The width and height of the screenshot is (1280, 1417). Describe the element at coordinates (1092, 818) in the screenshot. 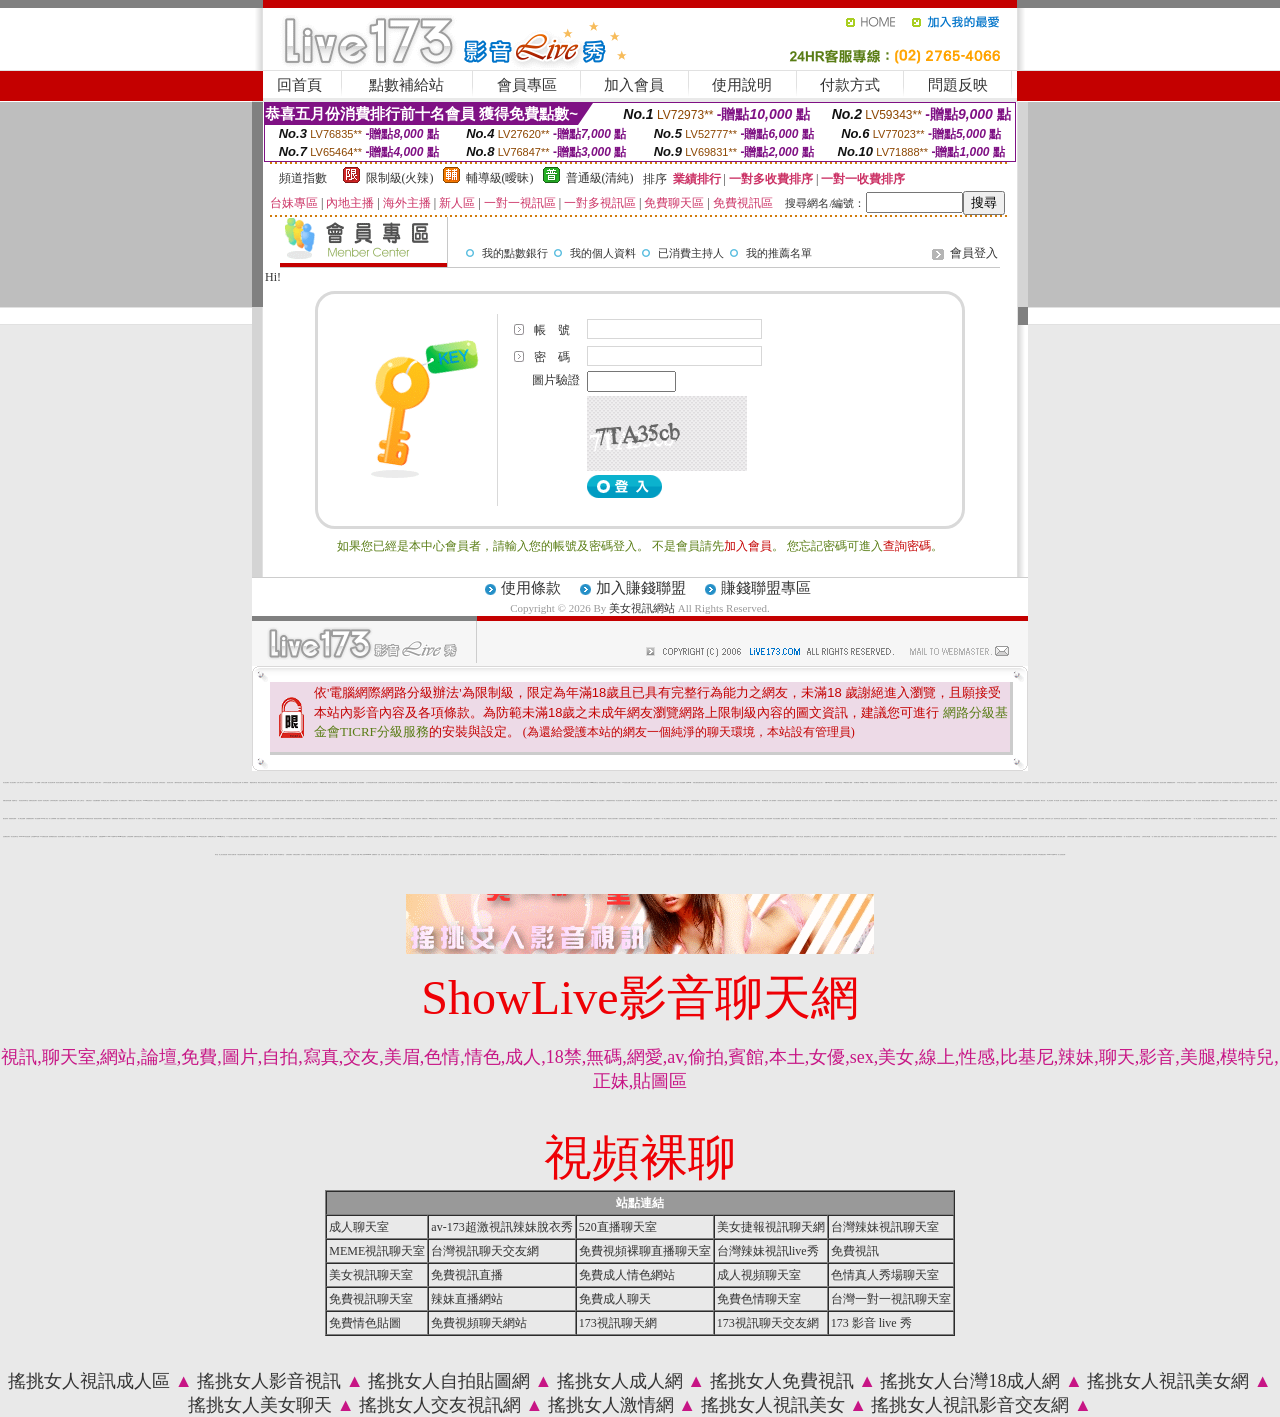

I see `一對一電話辣妹視訊` at that location.